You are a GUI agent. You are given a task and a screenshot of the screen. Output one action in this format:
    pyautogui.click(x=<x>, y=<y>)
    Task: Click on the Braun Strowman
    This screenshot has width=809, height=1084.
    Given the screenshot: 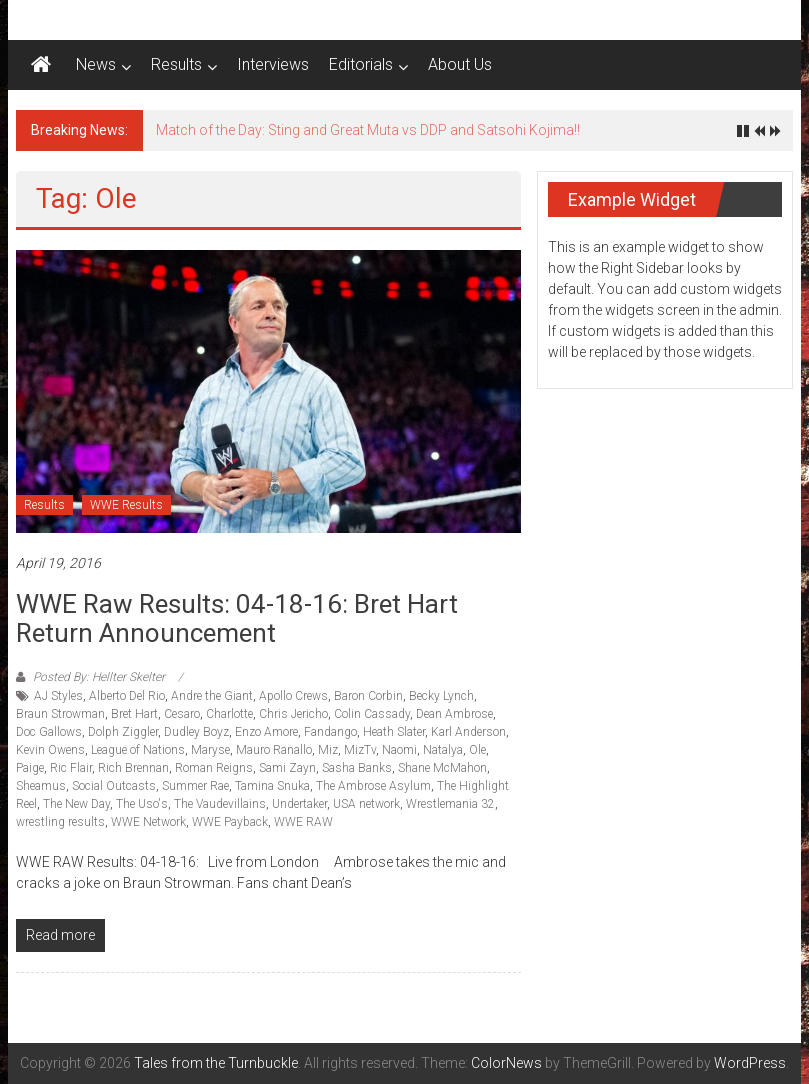 What is the action you would take?
    pyautogui.click(x=60, y=714)
    